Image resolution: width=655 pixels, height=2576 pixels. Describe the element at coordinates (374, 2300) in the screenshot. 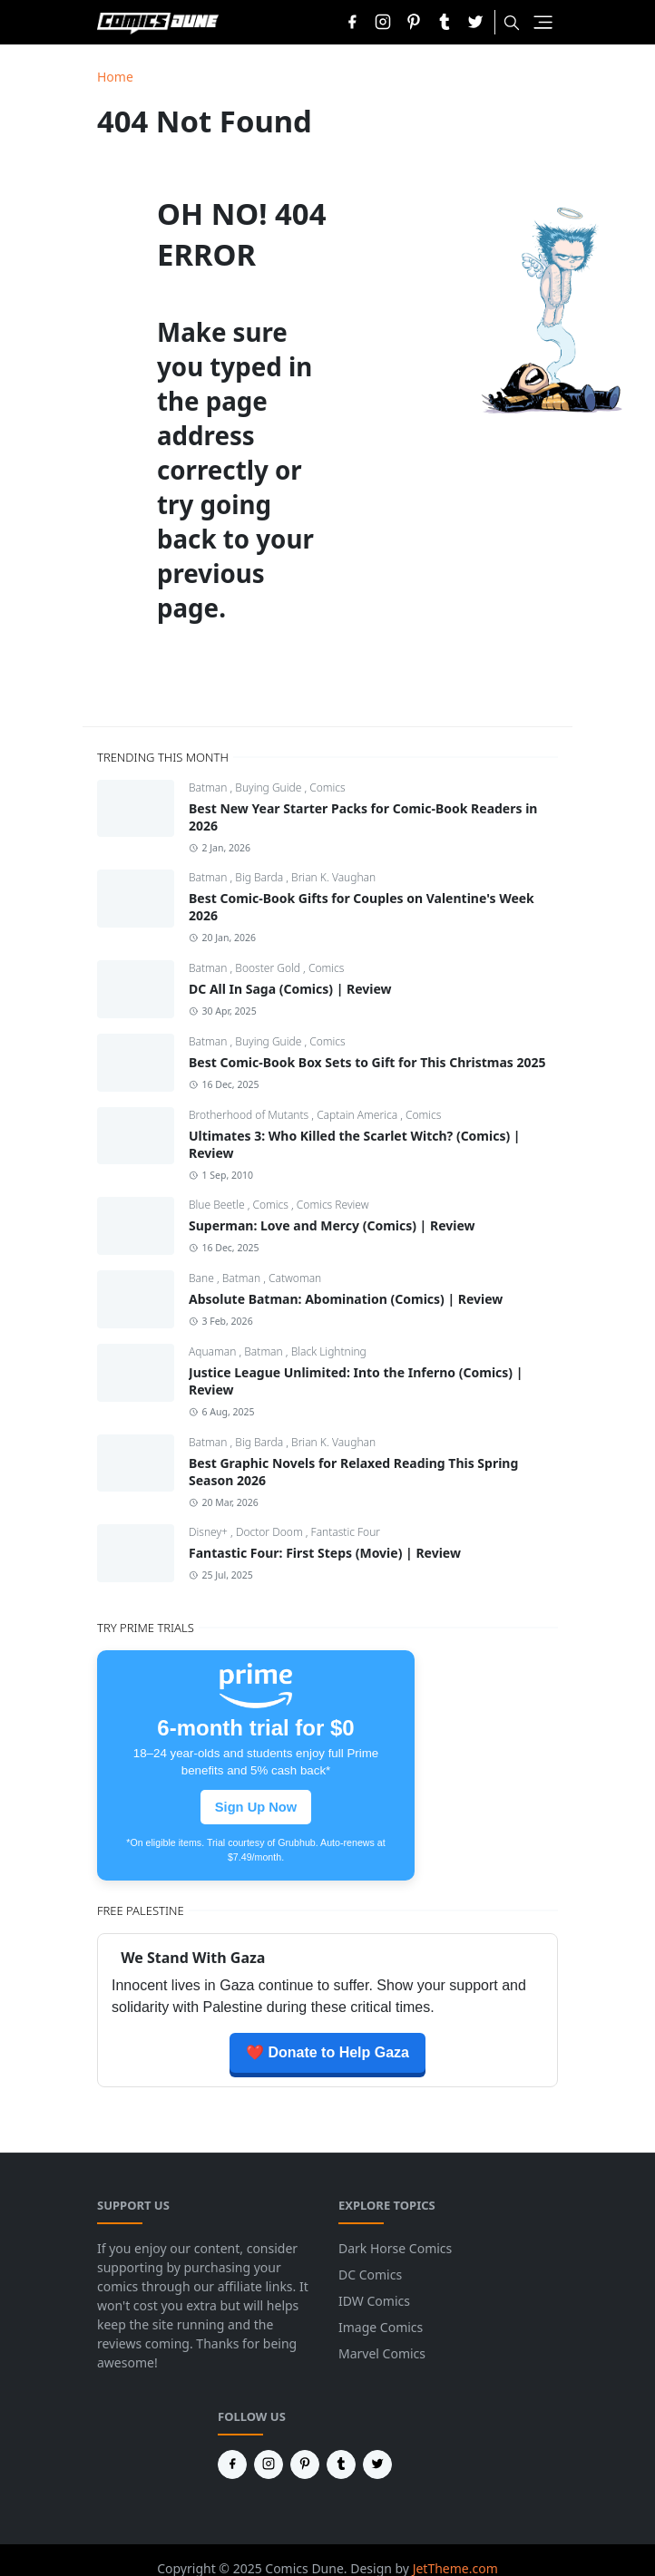

I see `IDW Comics` at that location.